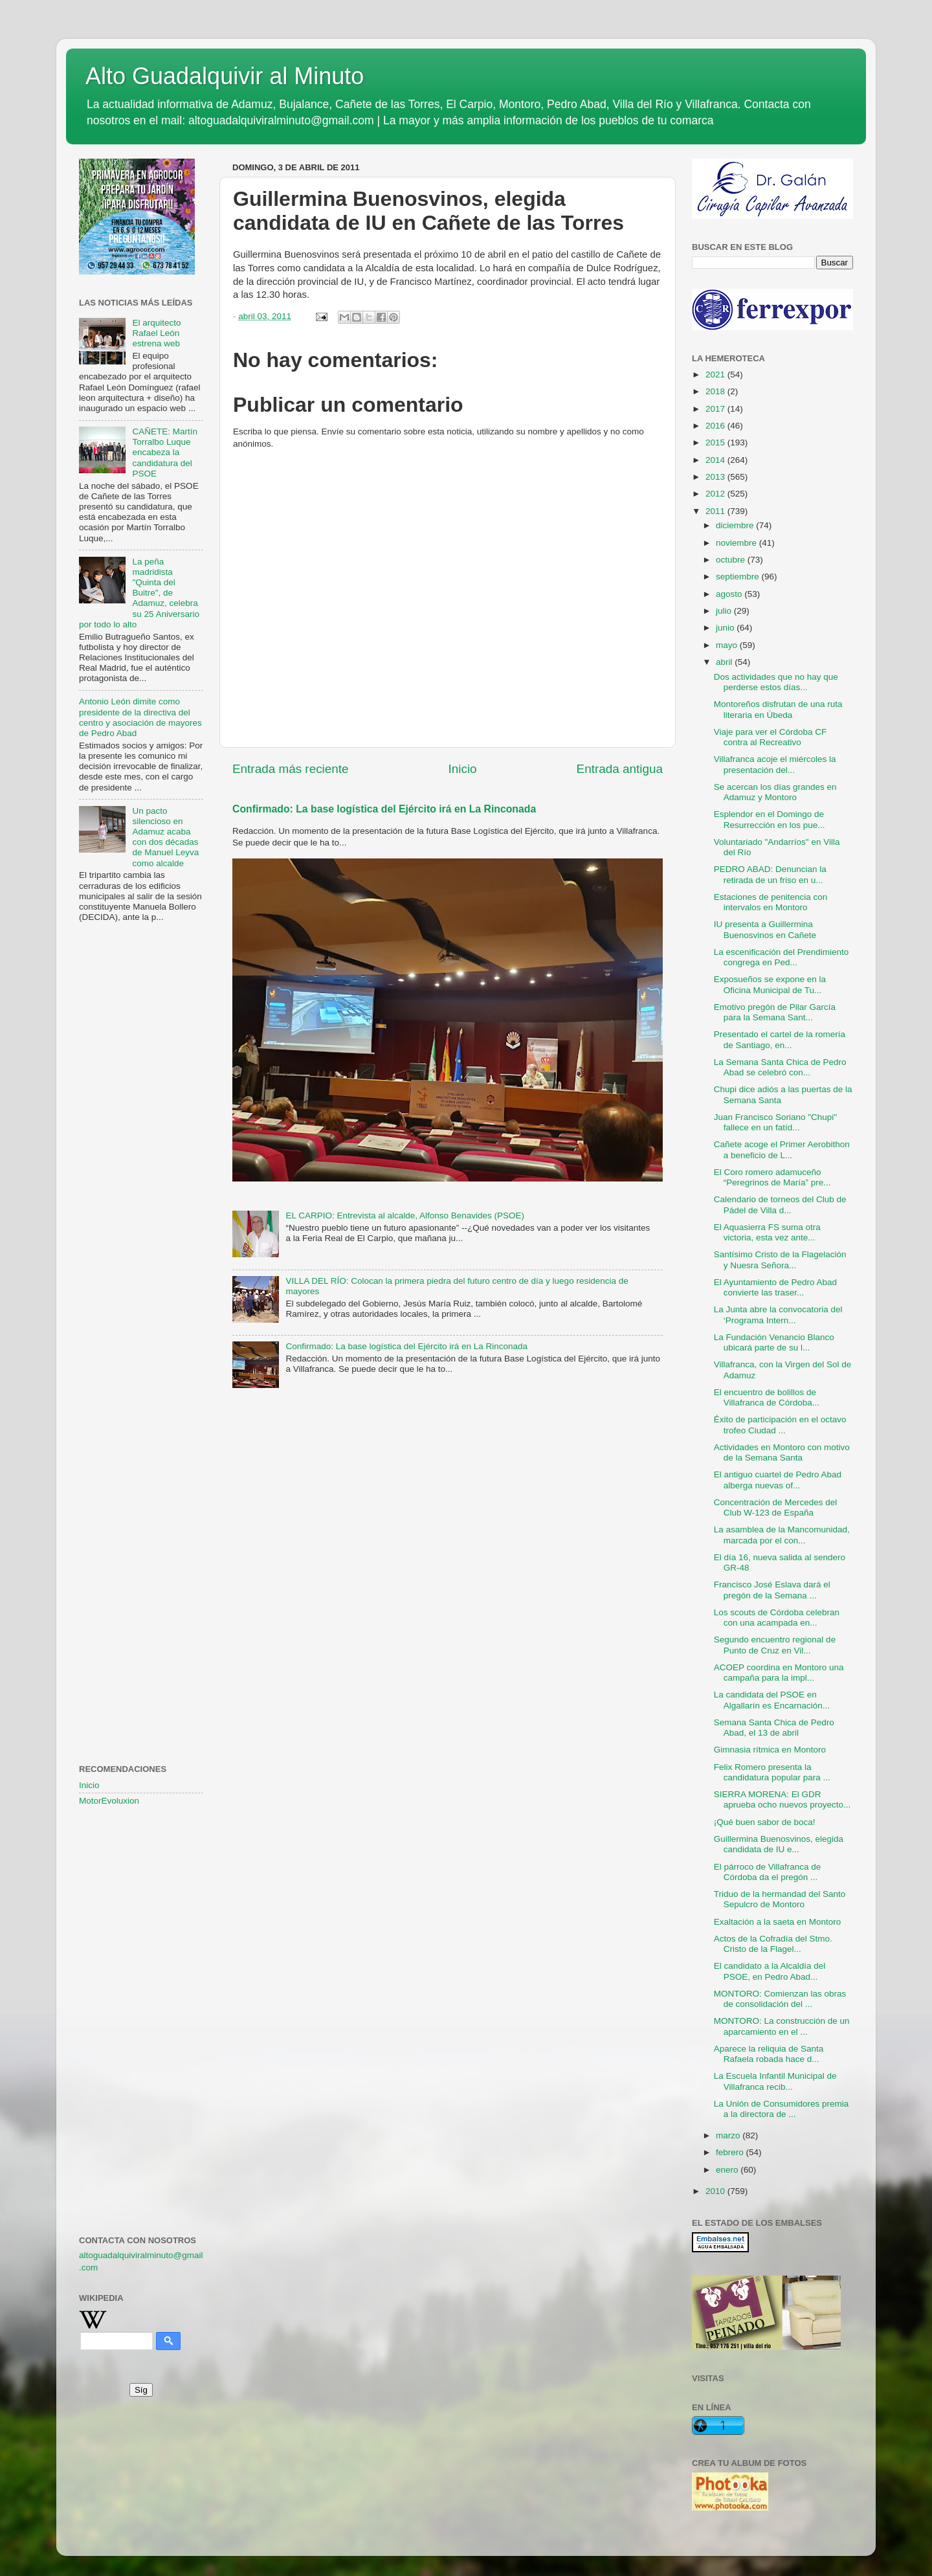 The height and width of the screenshot is (2576, 932). Describe the element at coordinates (778, 709) in the screenshot. I see `Montoreños disfrutan de una ruta literaria en Úbeda` at that location.